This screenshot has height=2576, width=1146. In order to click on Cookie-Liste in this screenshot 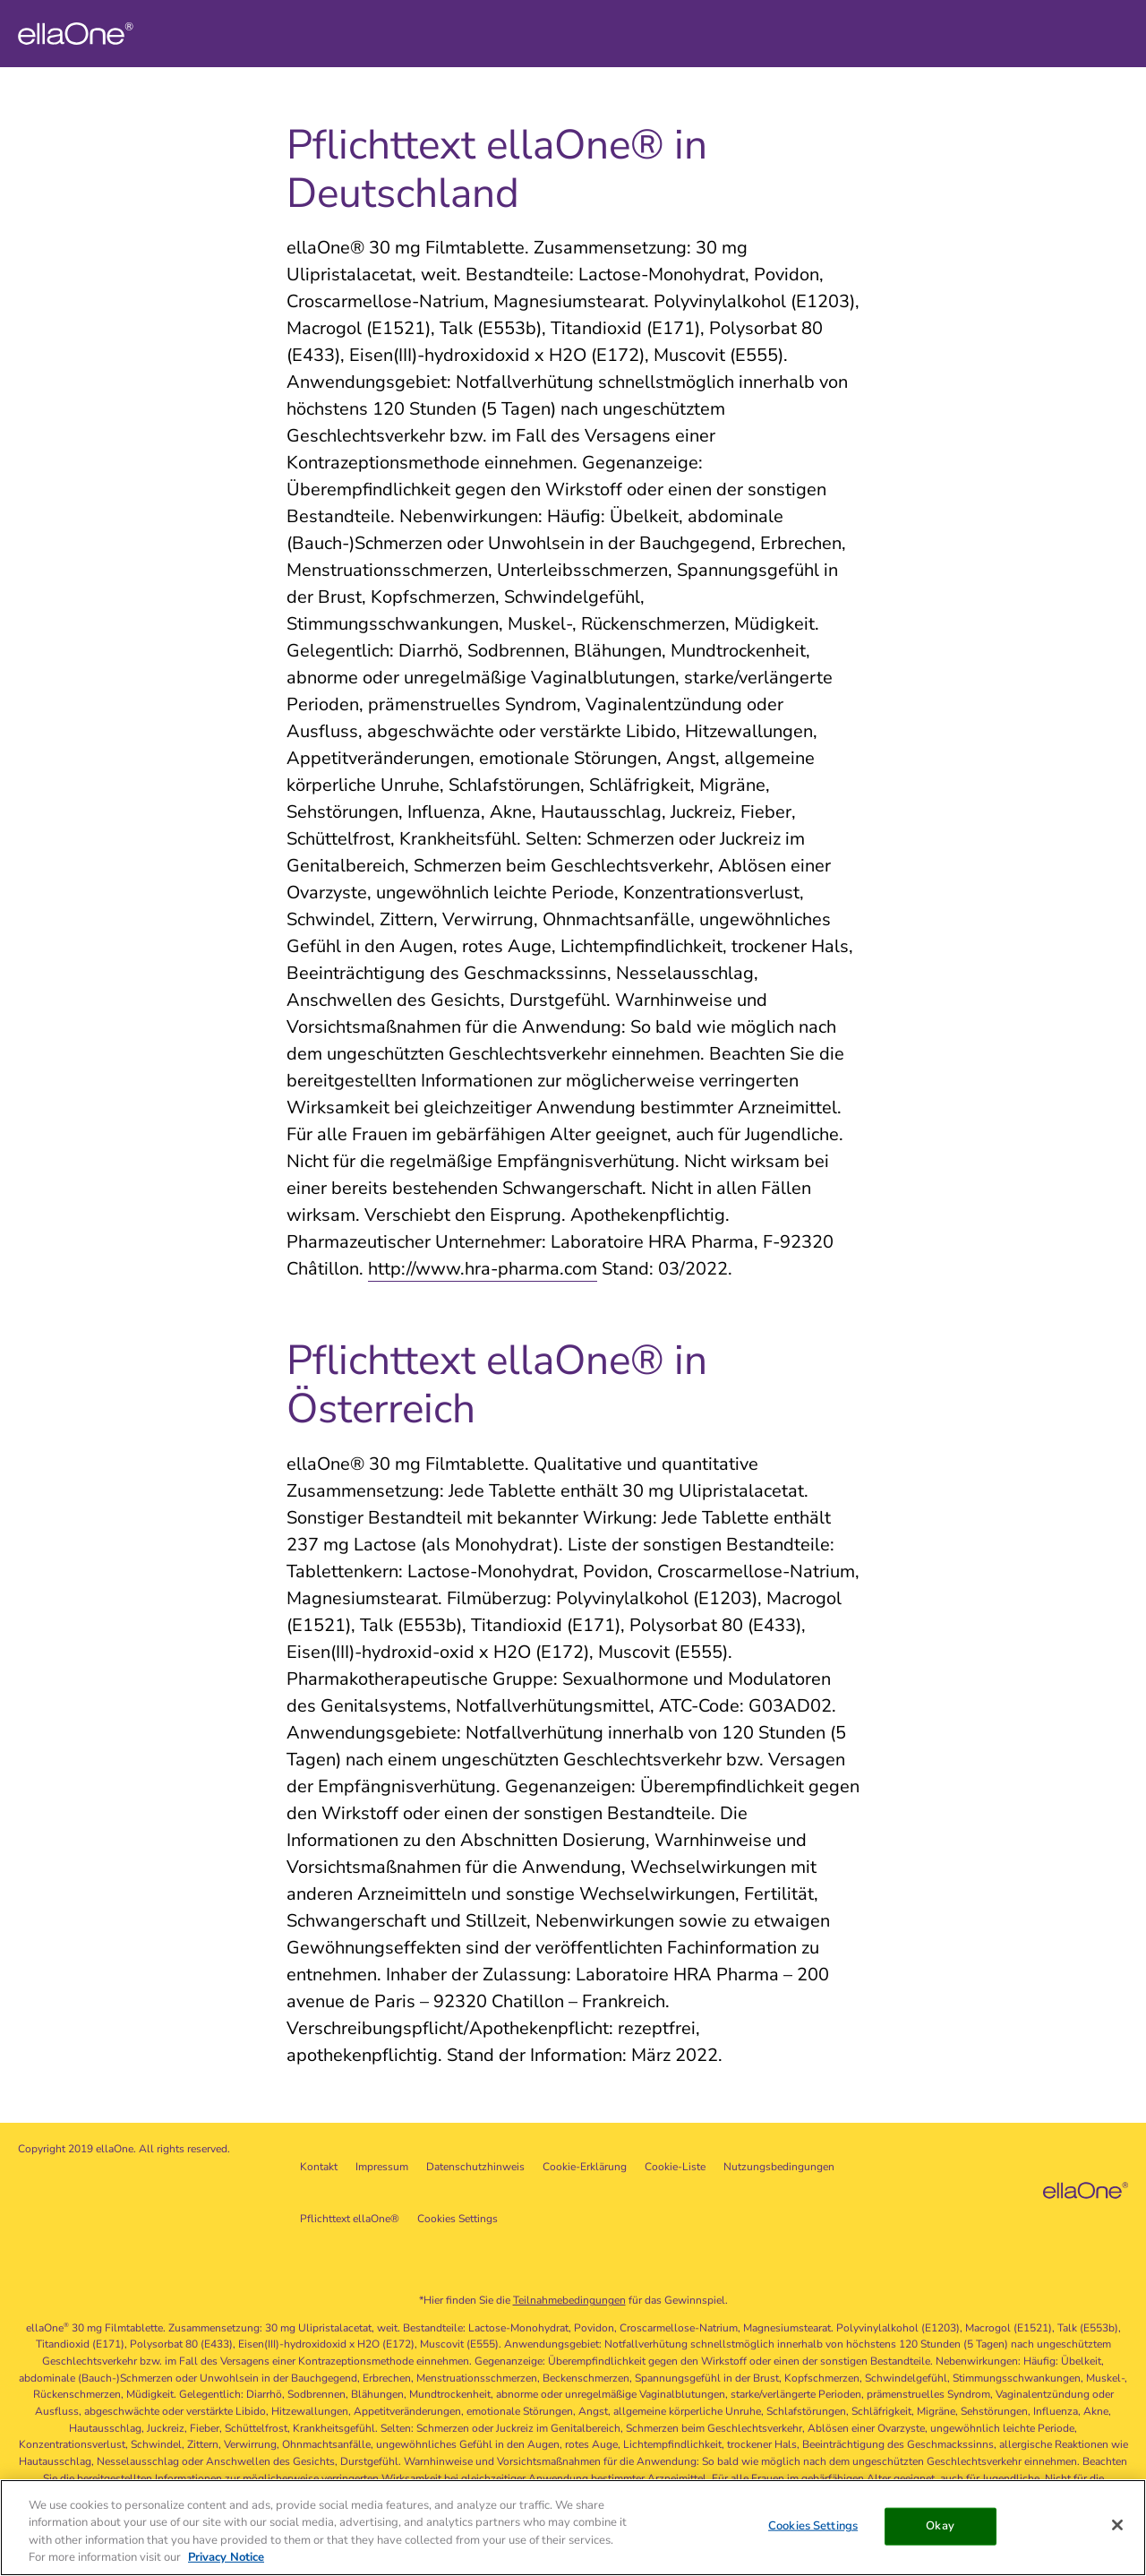, I will do `click(675, 2167)`.